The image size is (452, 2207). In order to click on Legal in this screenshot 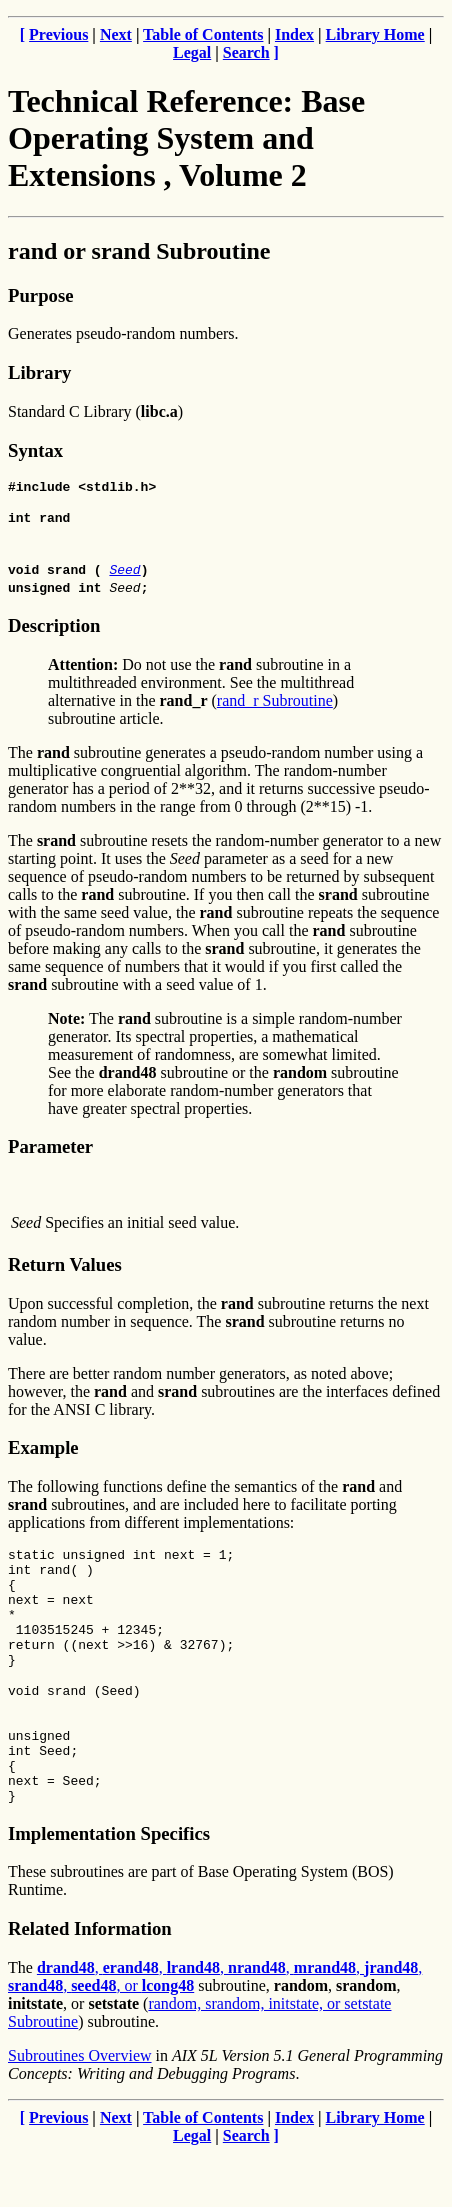, I will do `click(192, 52)`.